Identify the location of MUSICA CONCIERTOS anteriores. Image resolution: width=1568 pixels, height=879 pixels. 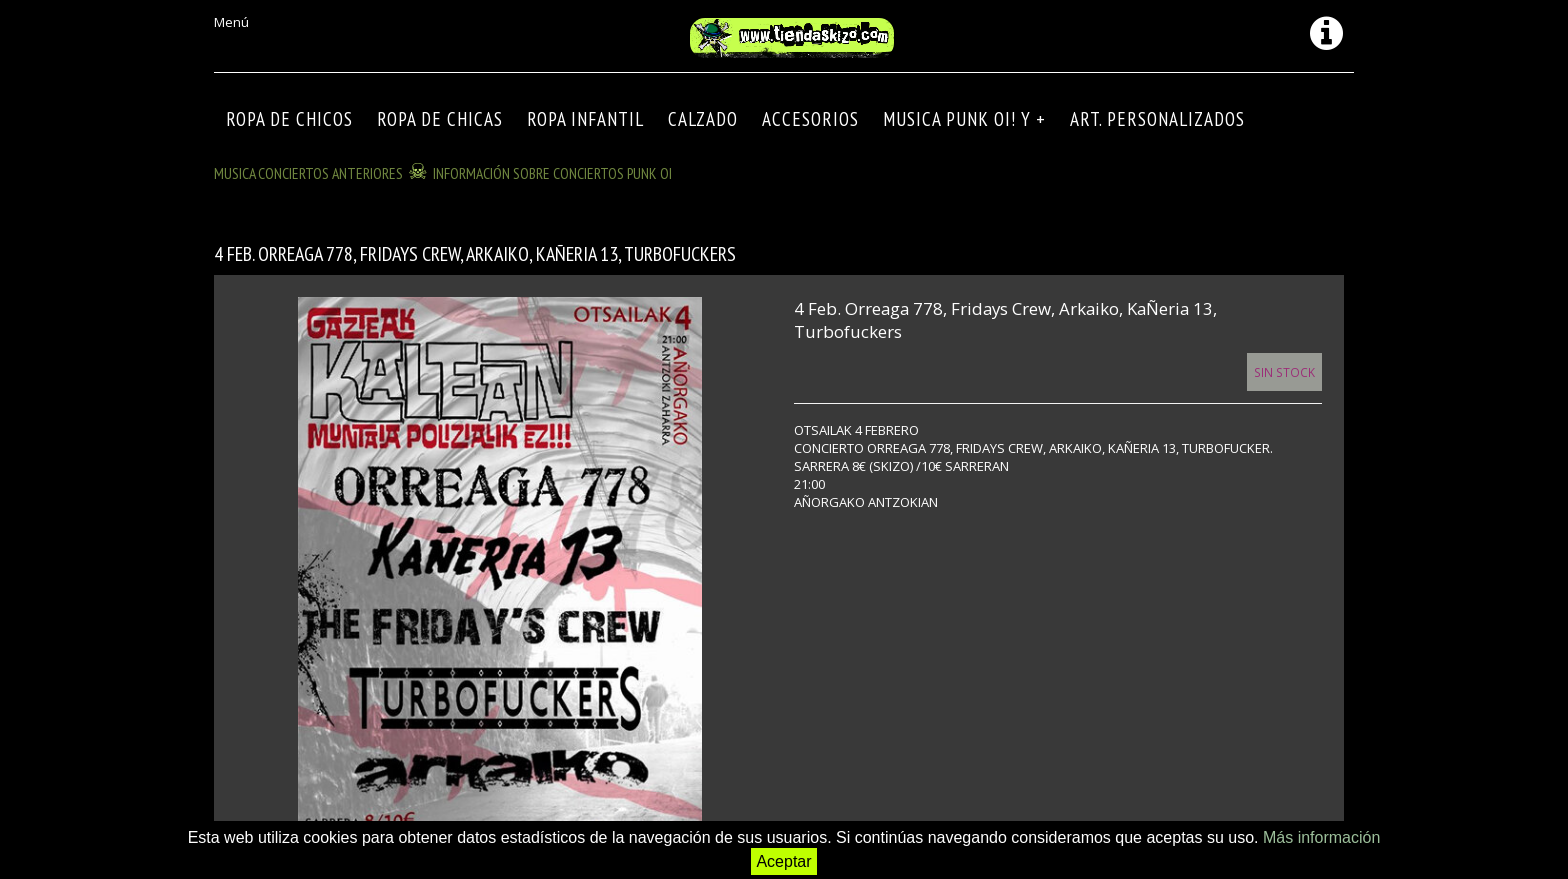
(308, 173).